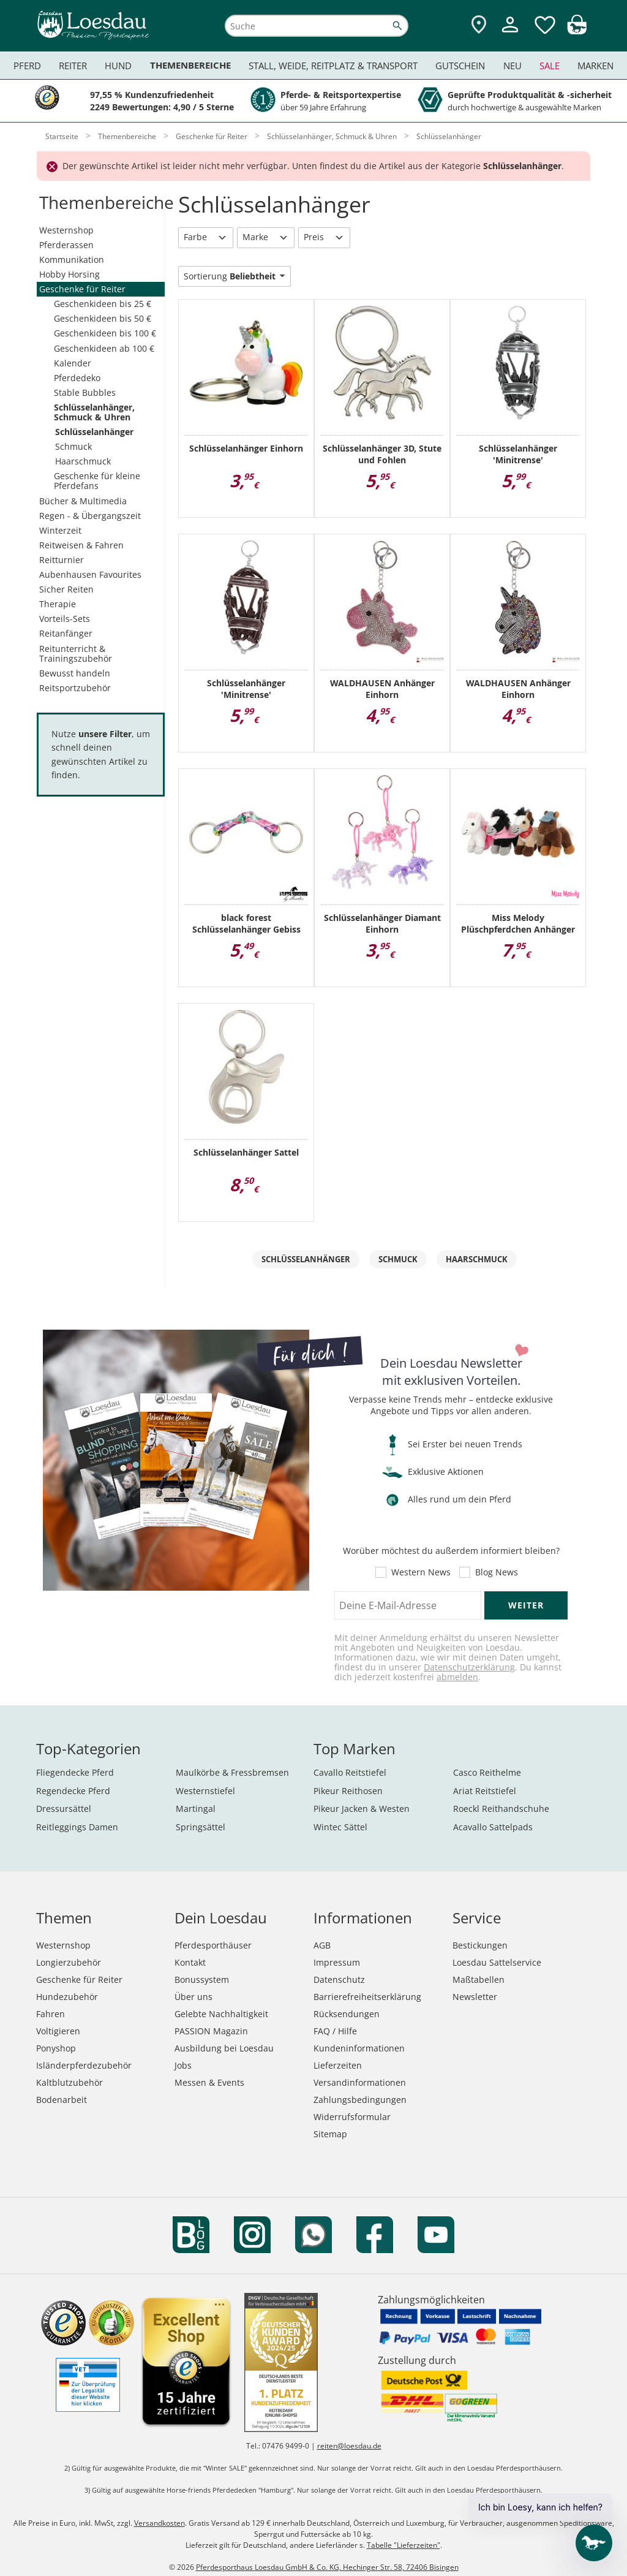 The width and height of the screenshot is (627, 2576). What do you see at coordinates (71, 259) in the screenshot?
I see `Kommunikation` at bounding box center [71, 259].